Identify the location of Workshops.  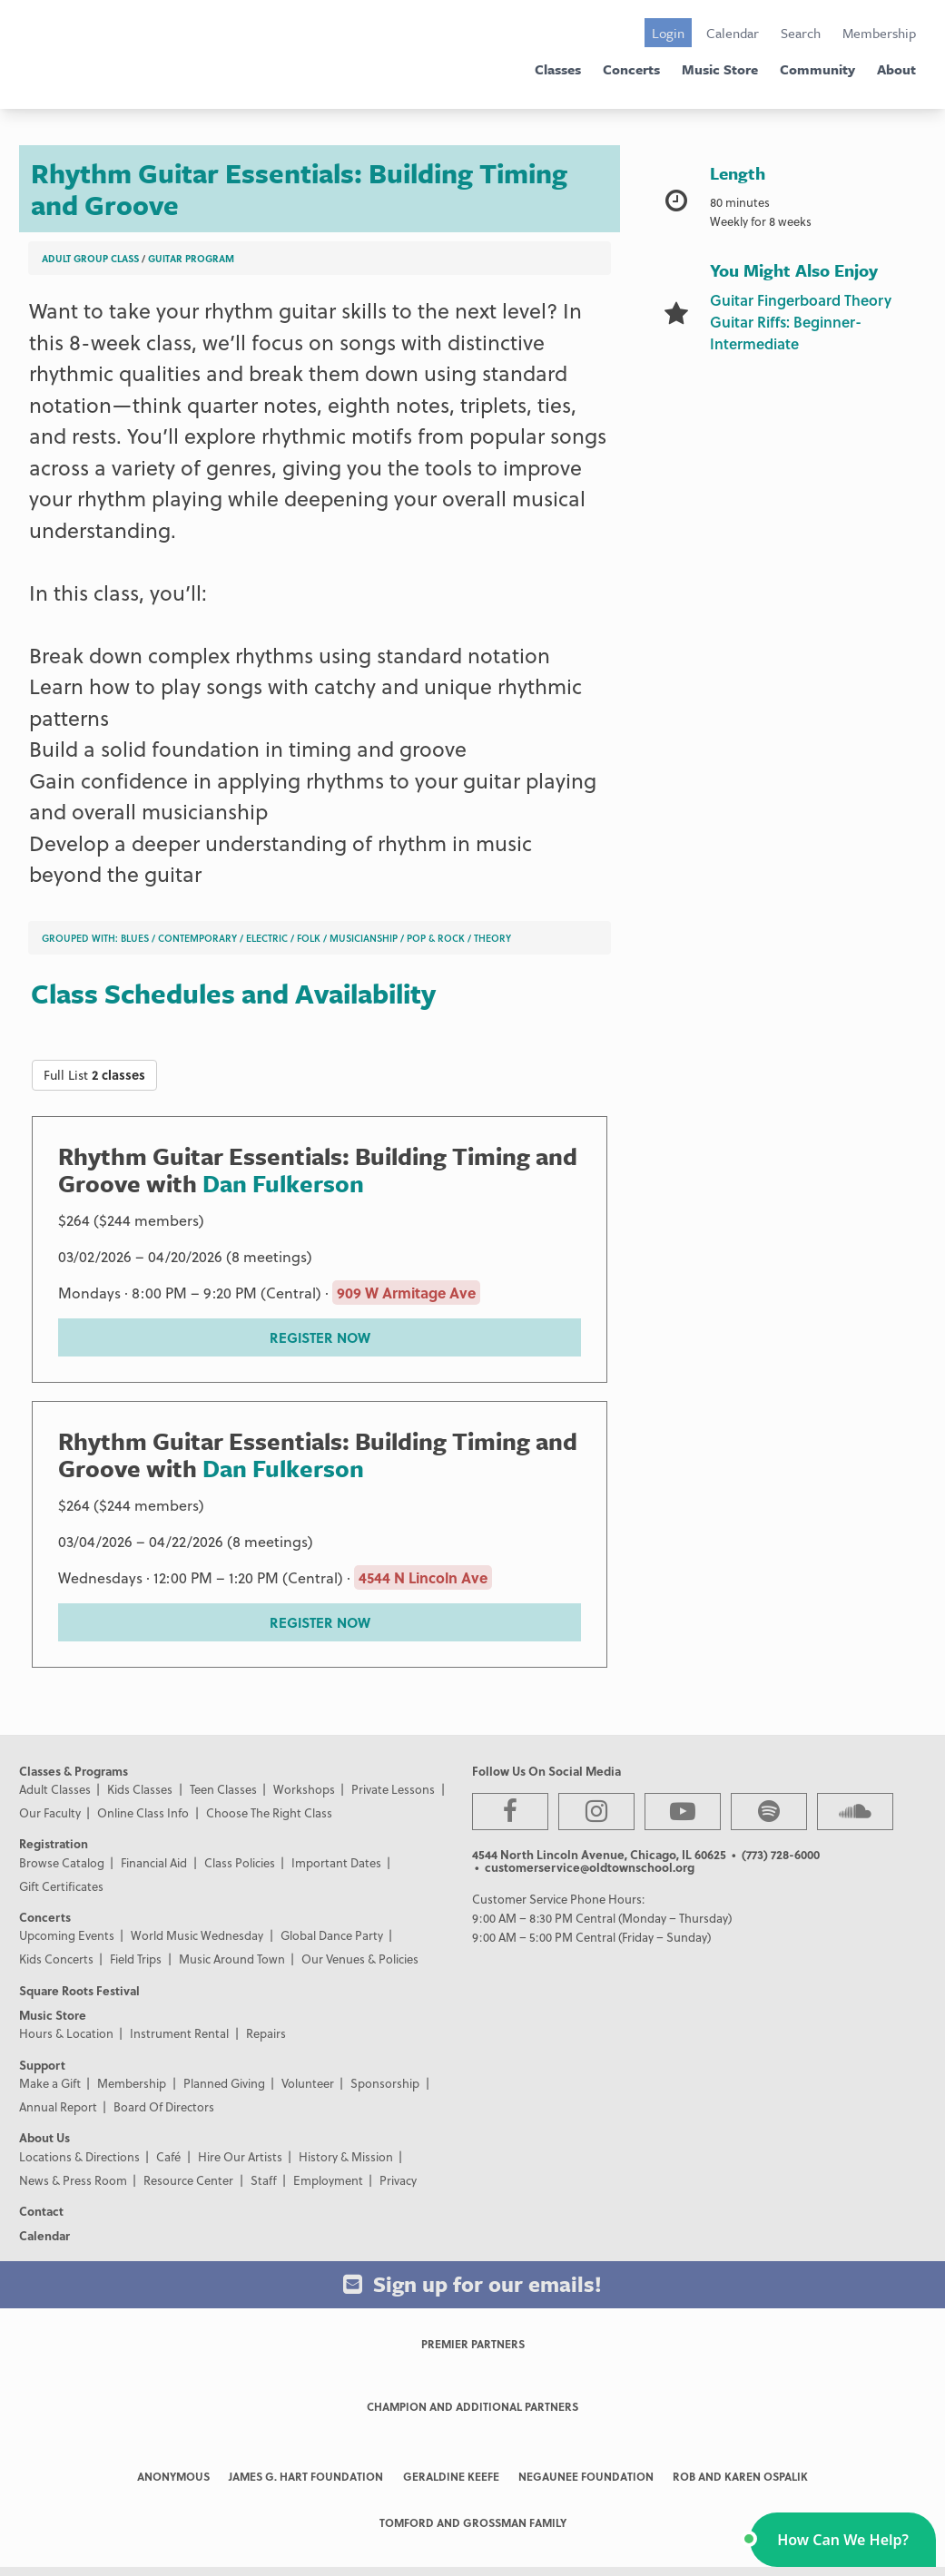
(304, 1788).